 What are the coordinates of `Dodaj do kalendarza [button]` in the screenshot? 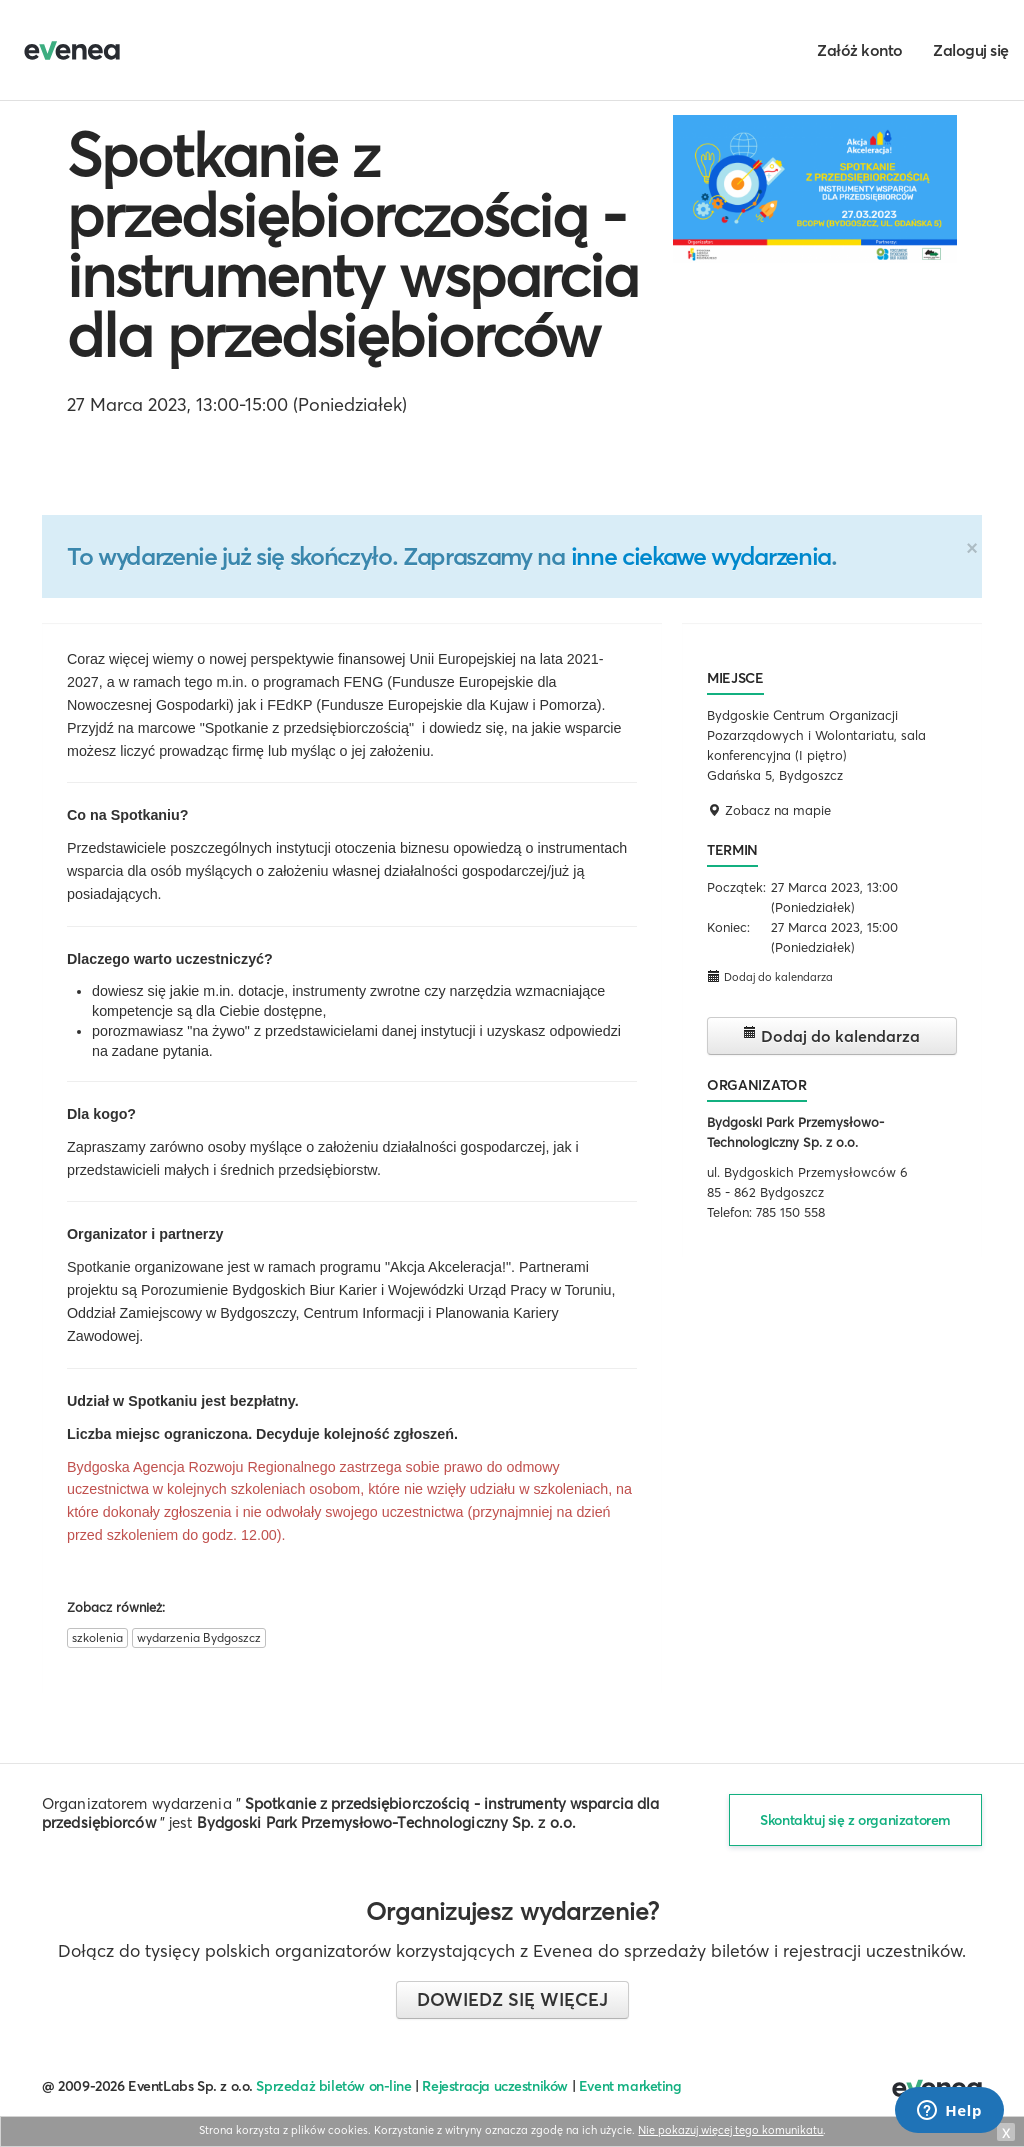 It's located at (770, 976).